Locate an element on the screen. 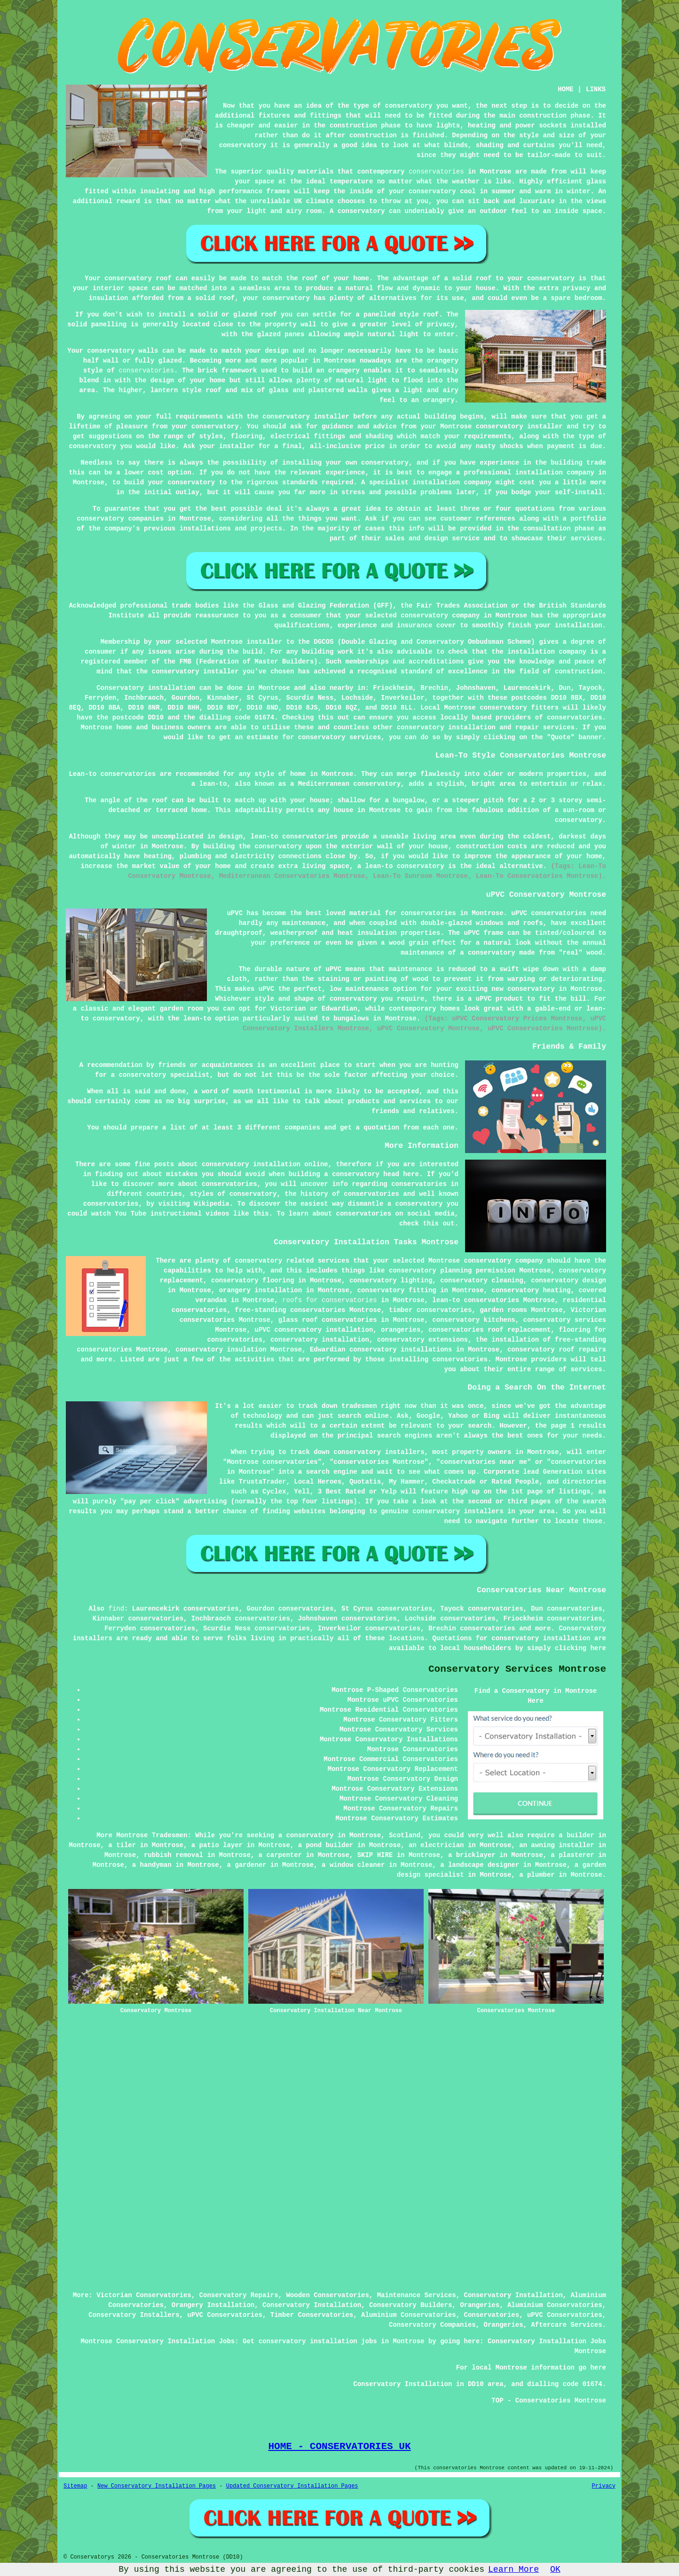 The height and width of the screenshot is (2576, 679). Orangery Installation is located at coordinates (213, 2305).